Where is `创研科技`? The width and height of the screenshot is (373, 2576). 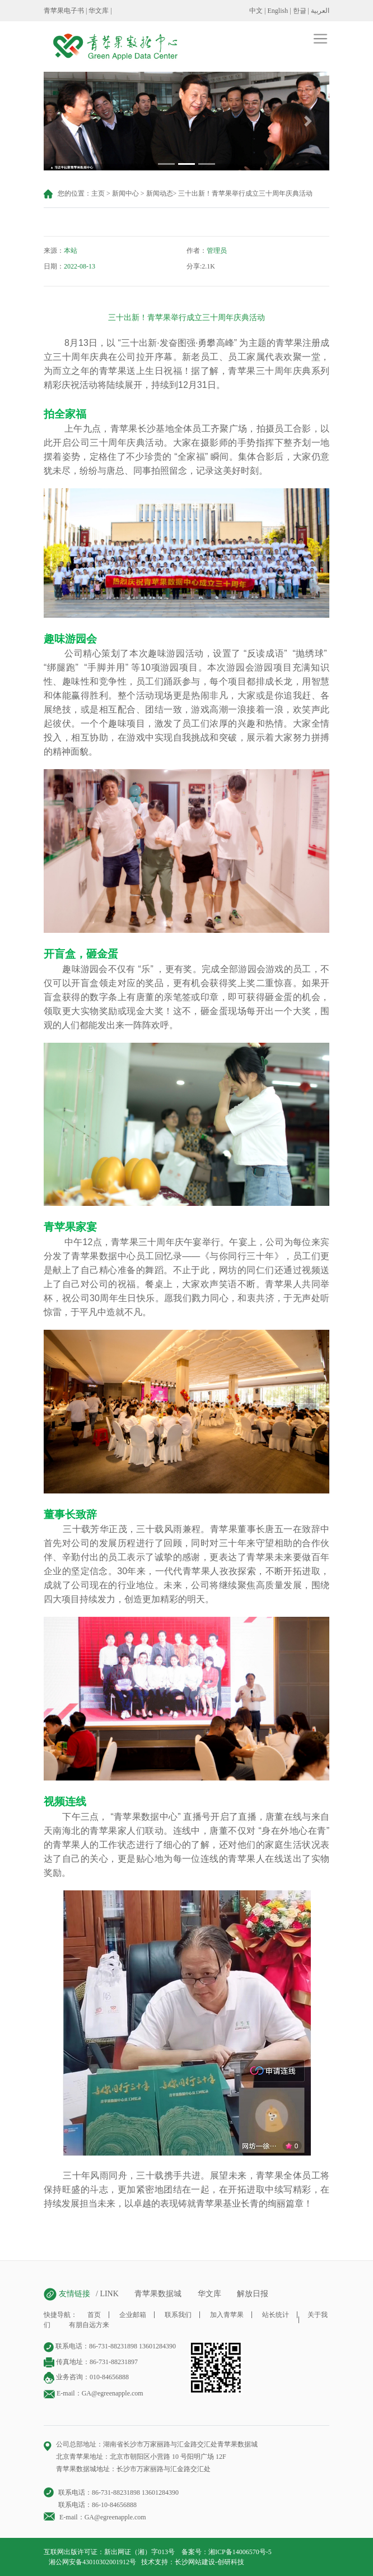
创研科技 is located at coordinates (230, 2562).